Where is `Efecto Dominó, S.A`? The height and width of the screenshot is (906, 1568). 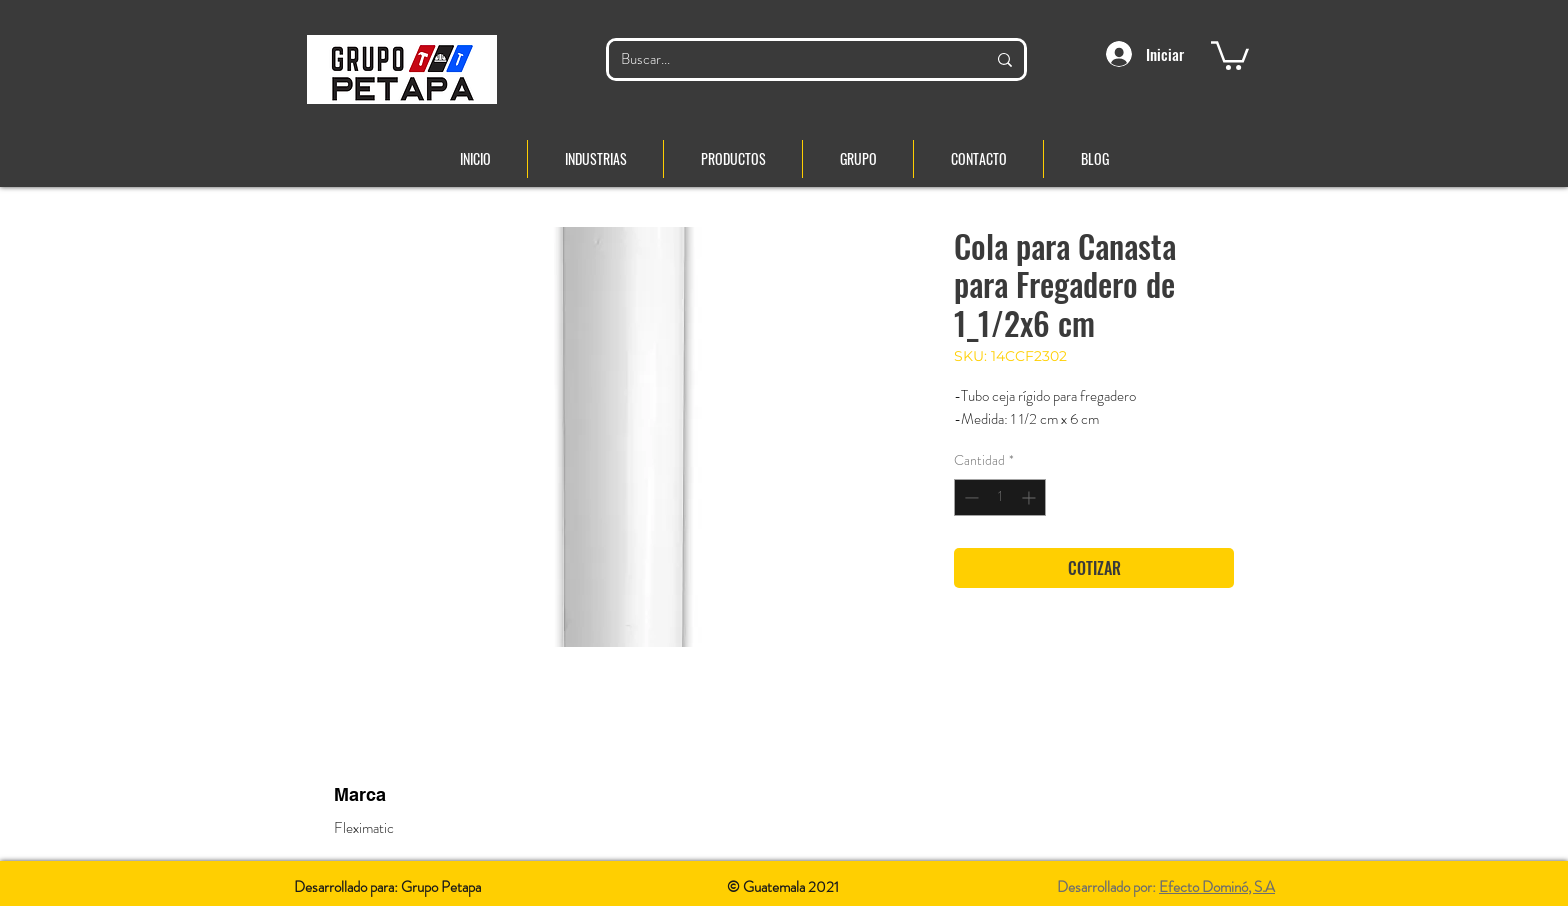 Efecto Dominó, S.A is located at coordinates (1217, 887).